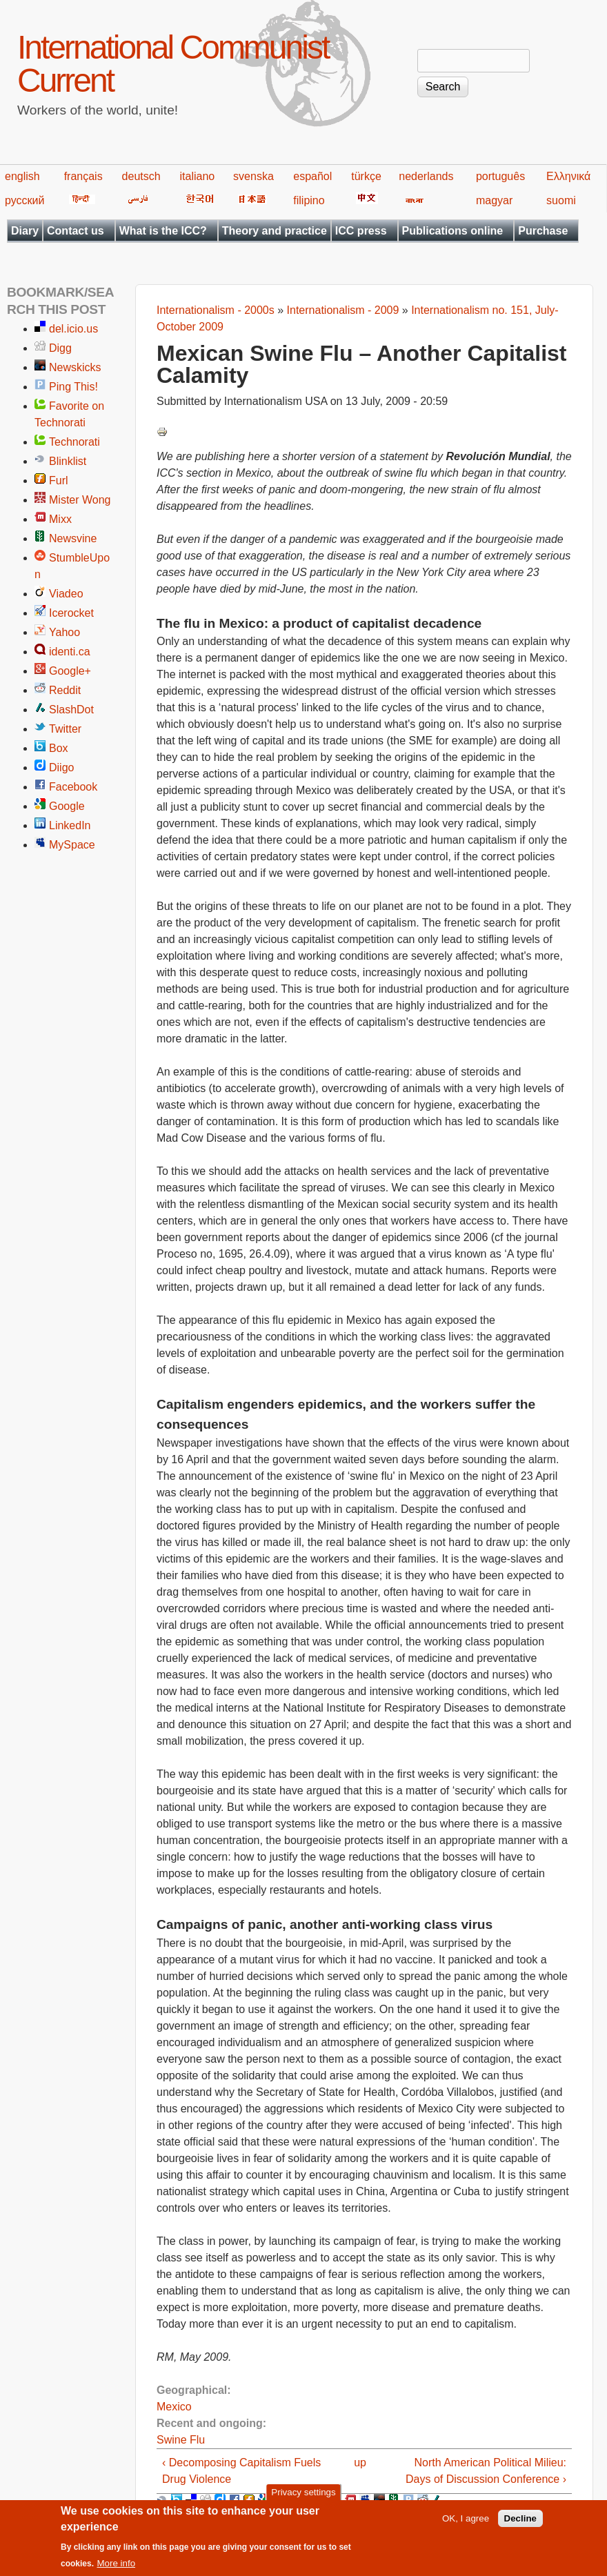 Image resolution: width=607 pixels, height=2576 pixels. Describe the element at coordinates (253, 176) in the screenshot. I see `svenska` at that location.